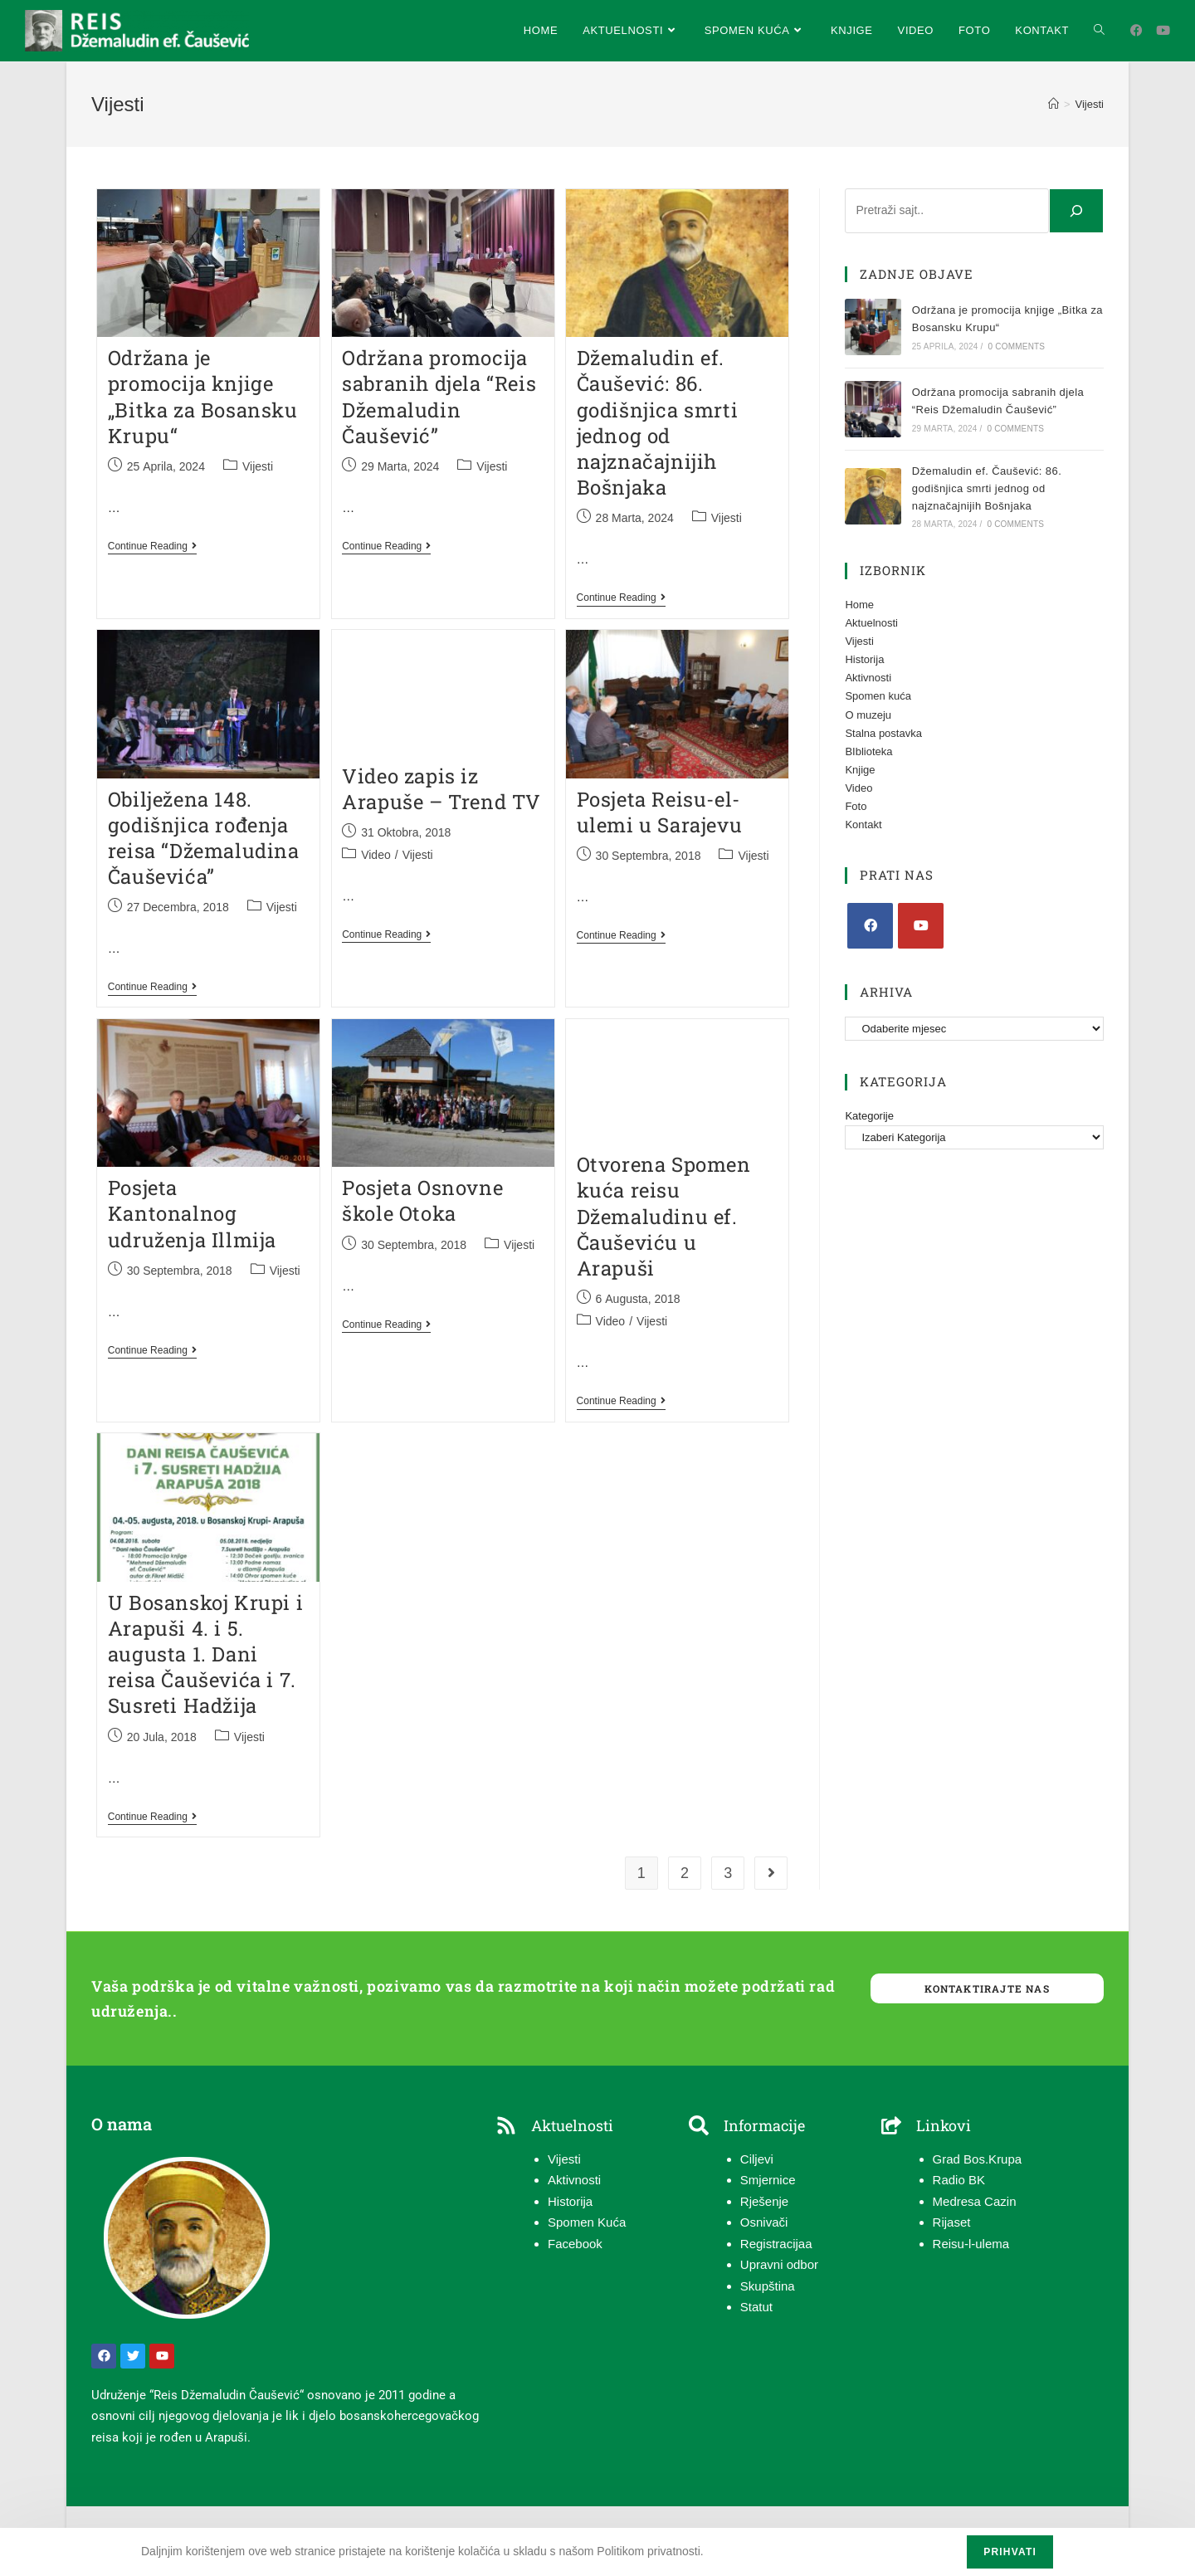 This screenshot has width=1195, height=2576. What do you see at coordinates (756, 2307) in the screenshot?
I see `Statut` at bounding box center [756, 2307].